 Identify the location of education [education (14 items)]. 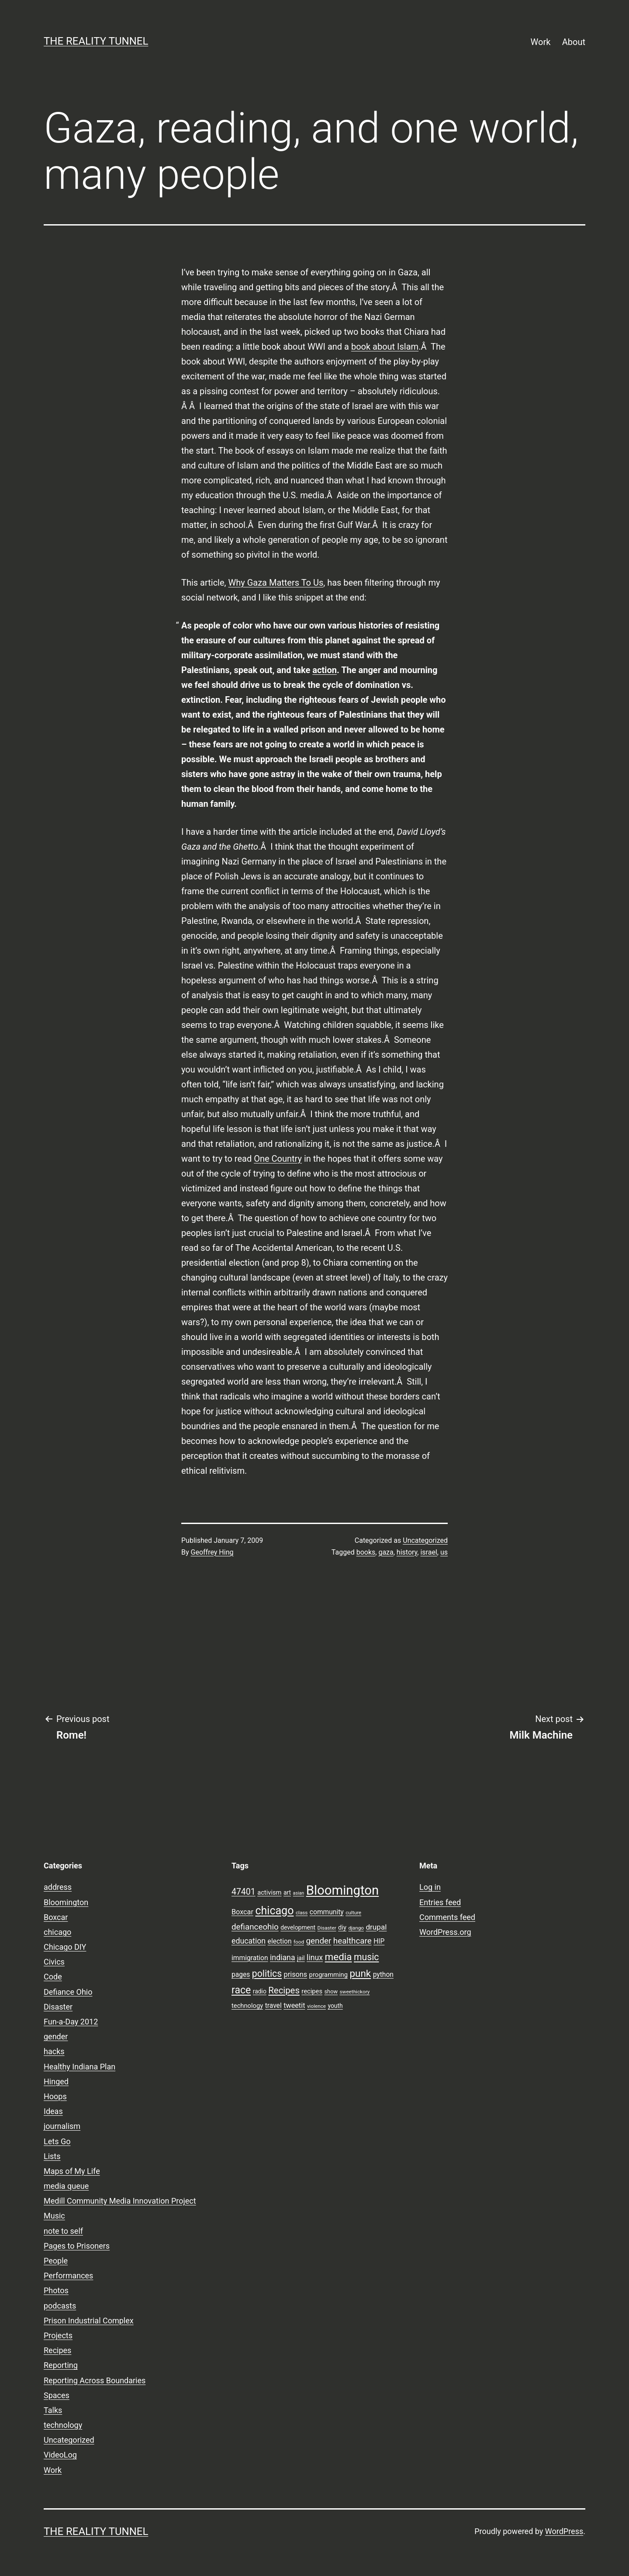
(249, 1941).